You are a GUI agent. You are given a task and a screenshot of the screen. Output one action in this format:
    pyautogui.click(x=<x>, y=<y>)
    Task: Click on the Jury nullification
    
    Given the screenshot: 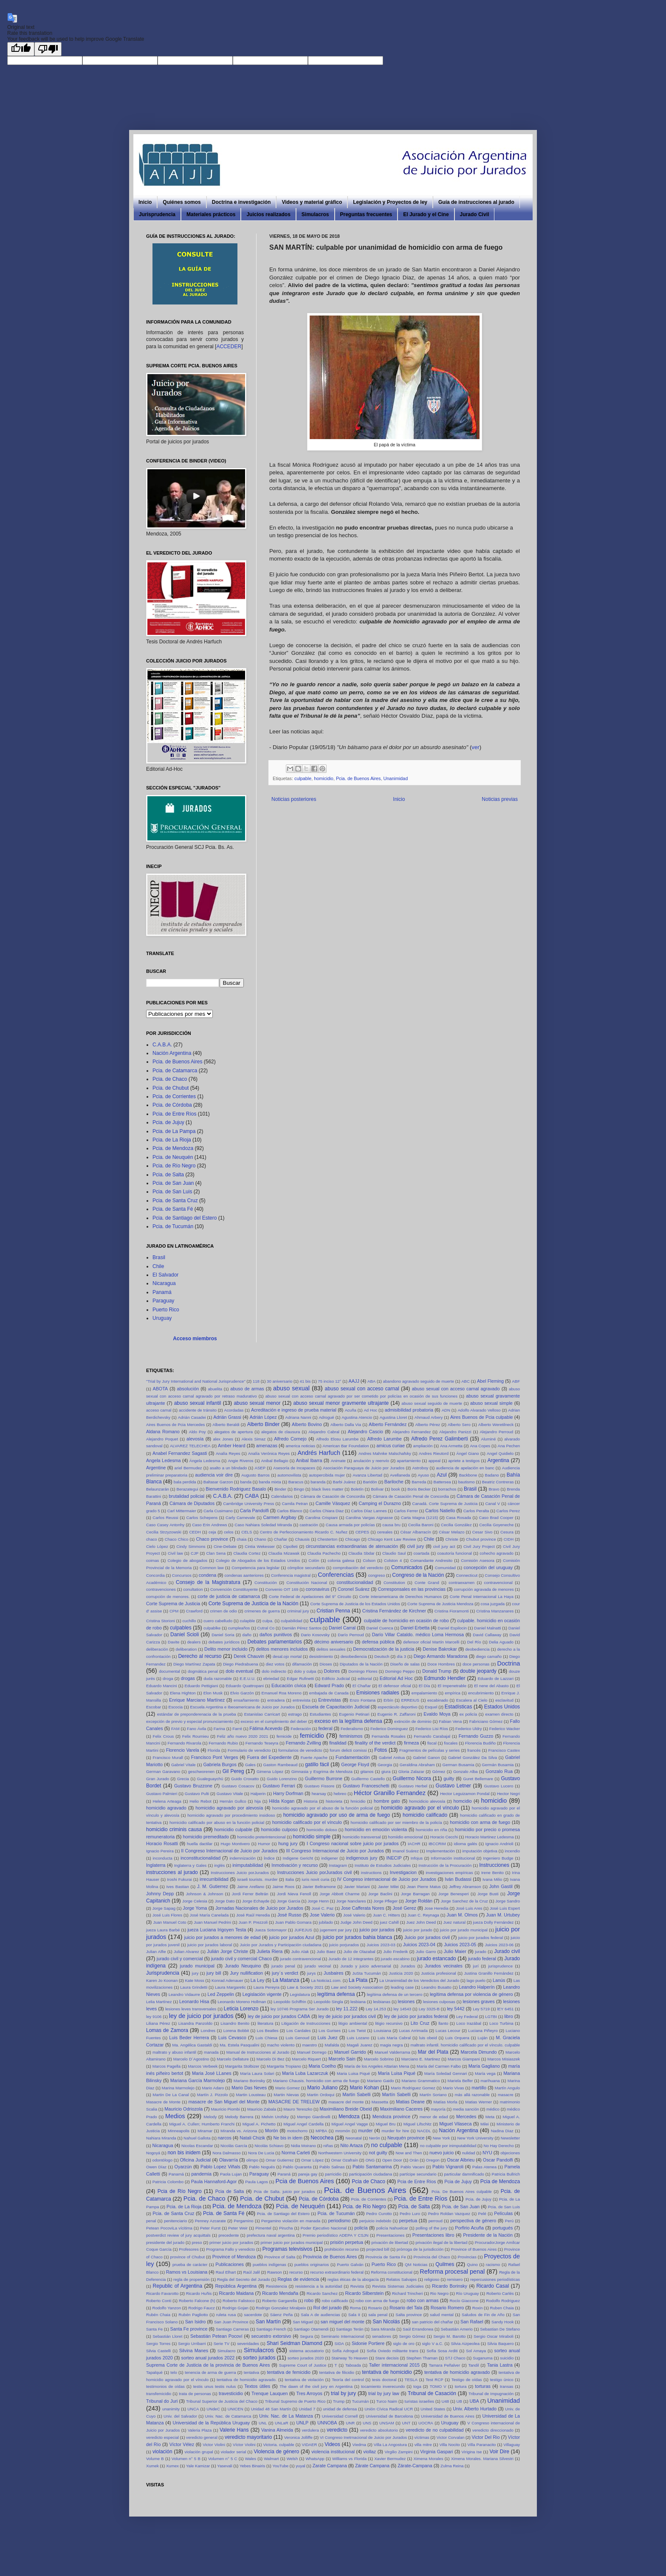 What is the action you would take?
    pyautogui.click(x=246, y=1973)
    